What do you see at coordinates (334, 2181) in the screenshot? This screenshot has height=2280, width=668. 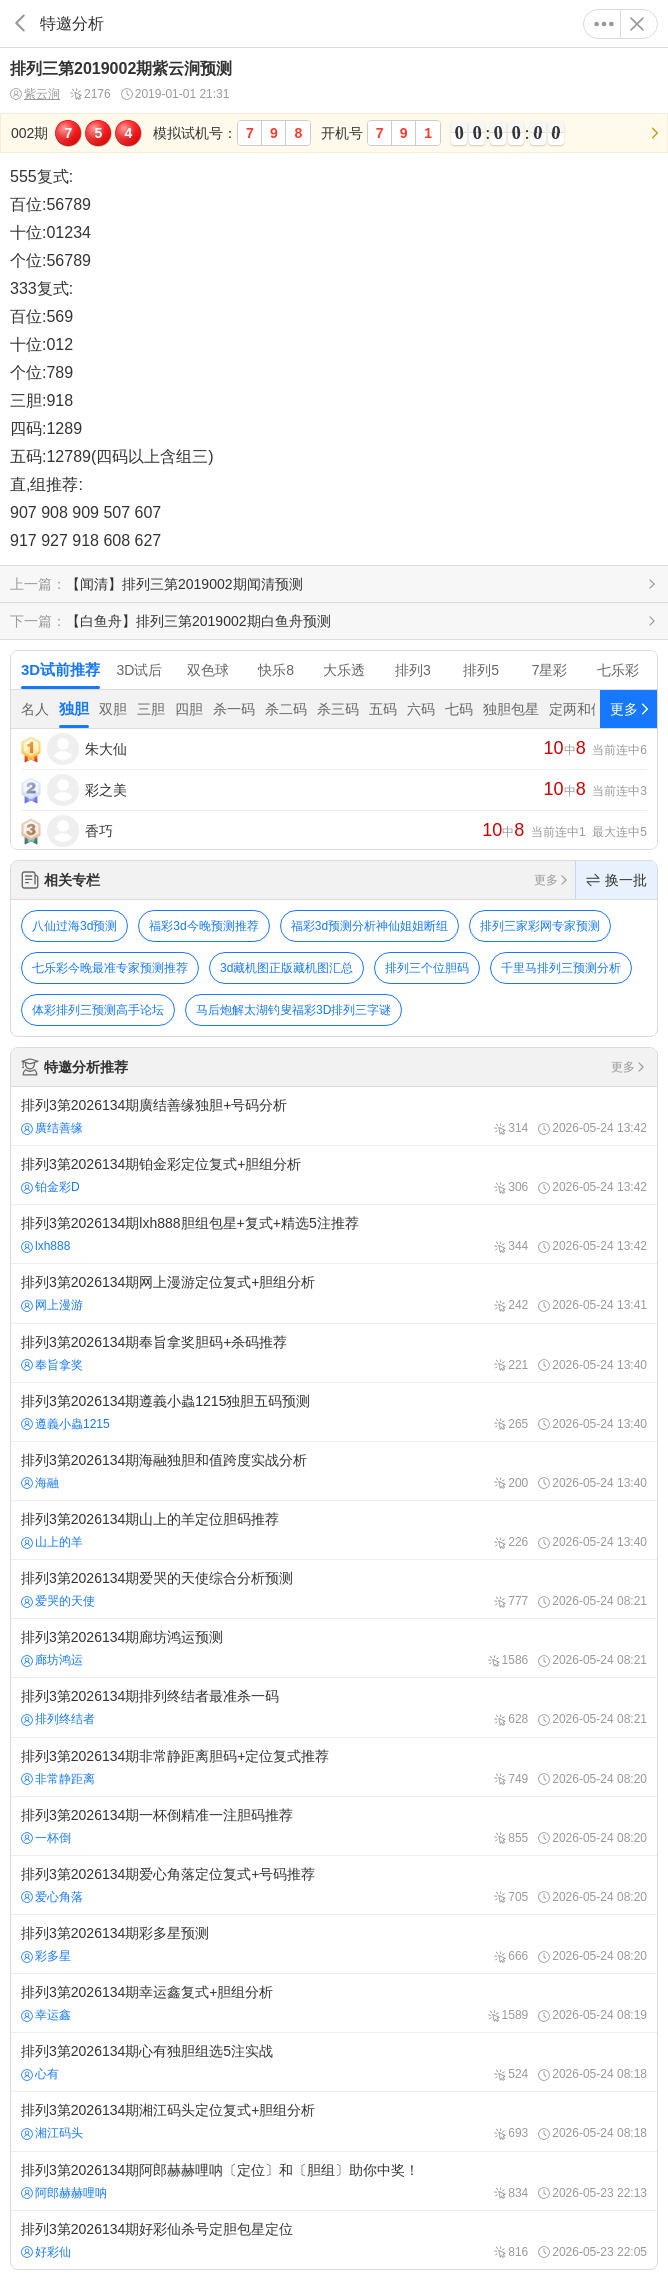 I see `排列3第2026134期阿郎赫赫哩呐〔定位〕和〔胆组〕助你中奖！` at bounding box center [334, 2181].